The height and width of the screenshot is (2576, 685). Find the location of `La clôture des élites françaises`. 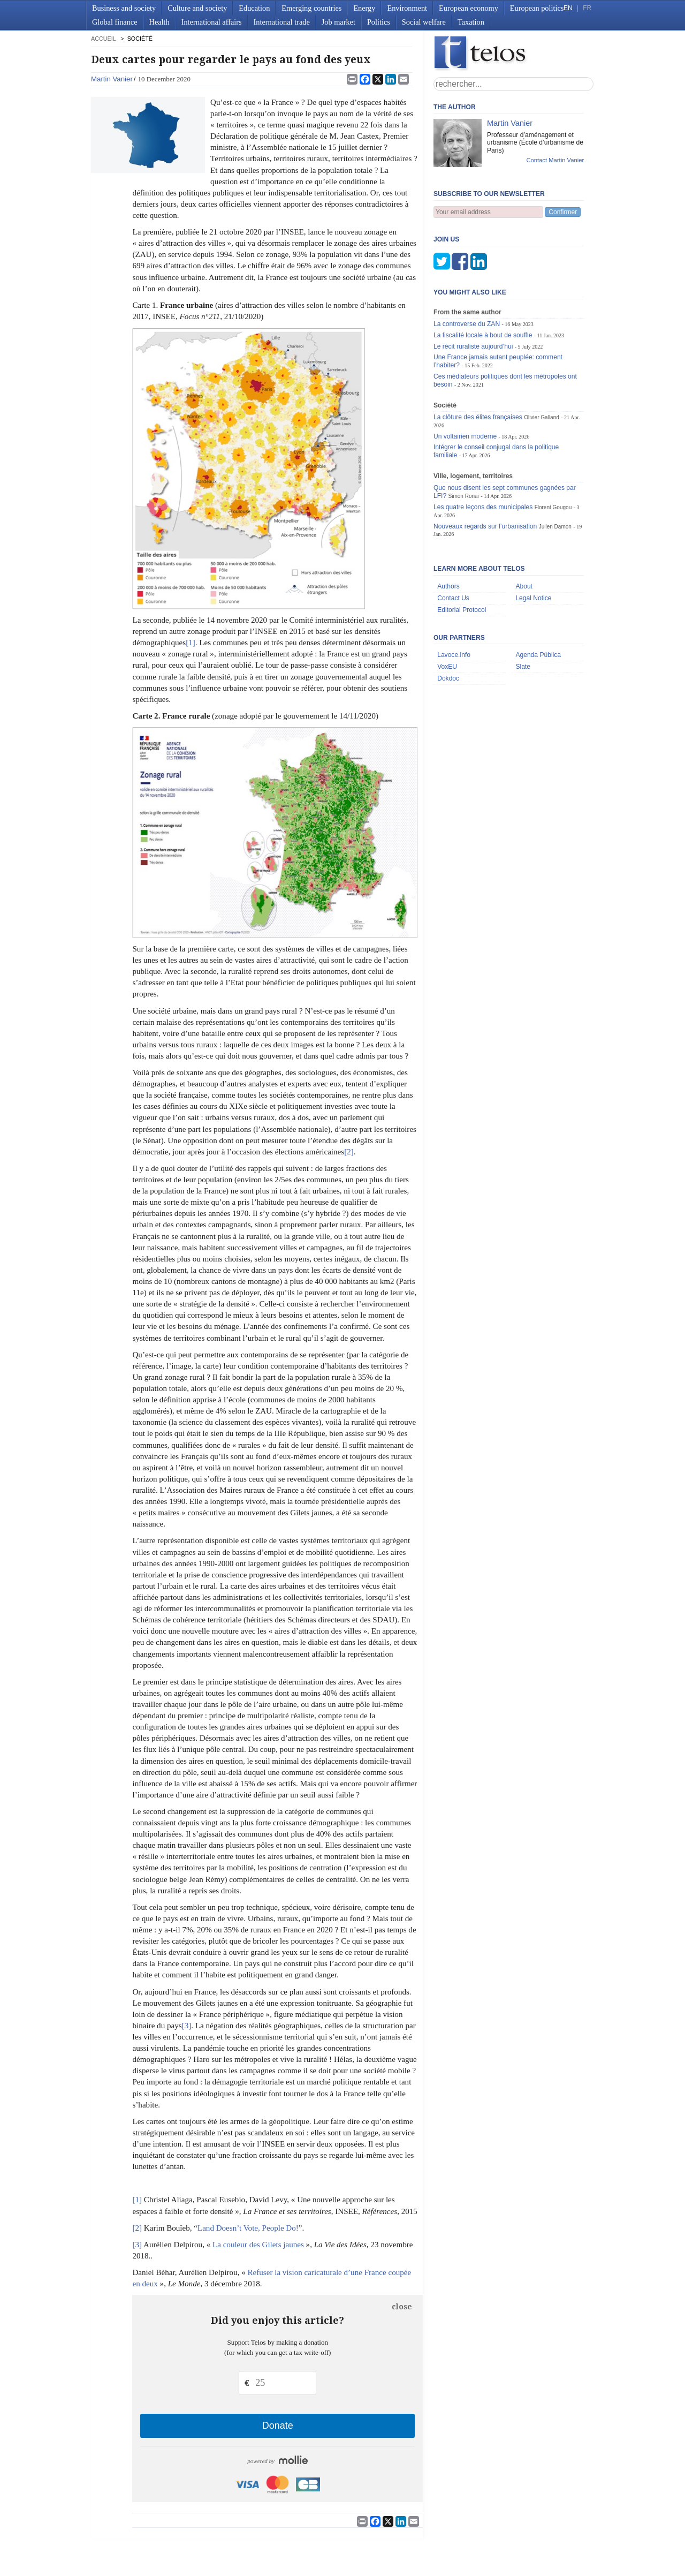

La clôture des élites françaises is located at coordinates (477, 417).